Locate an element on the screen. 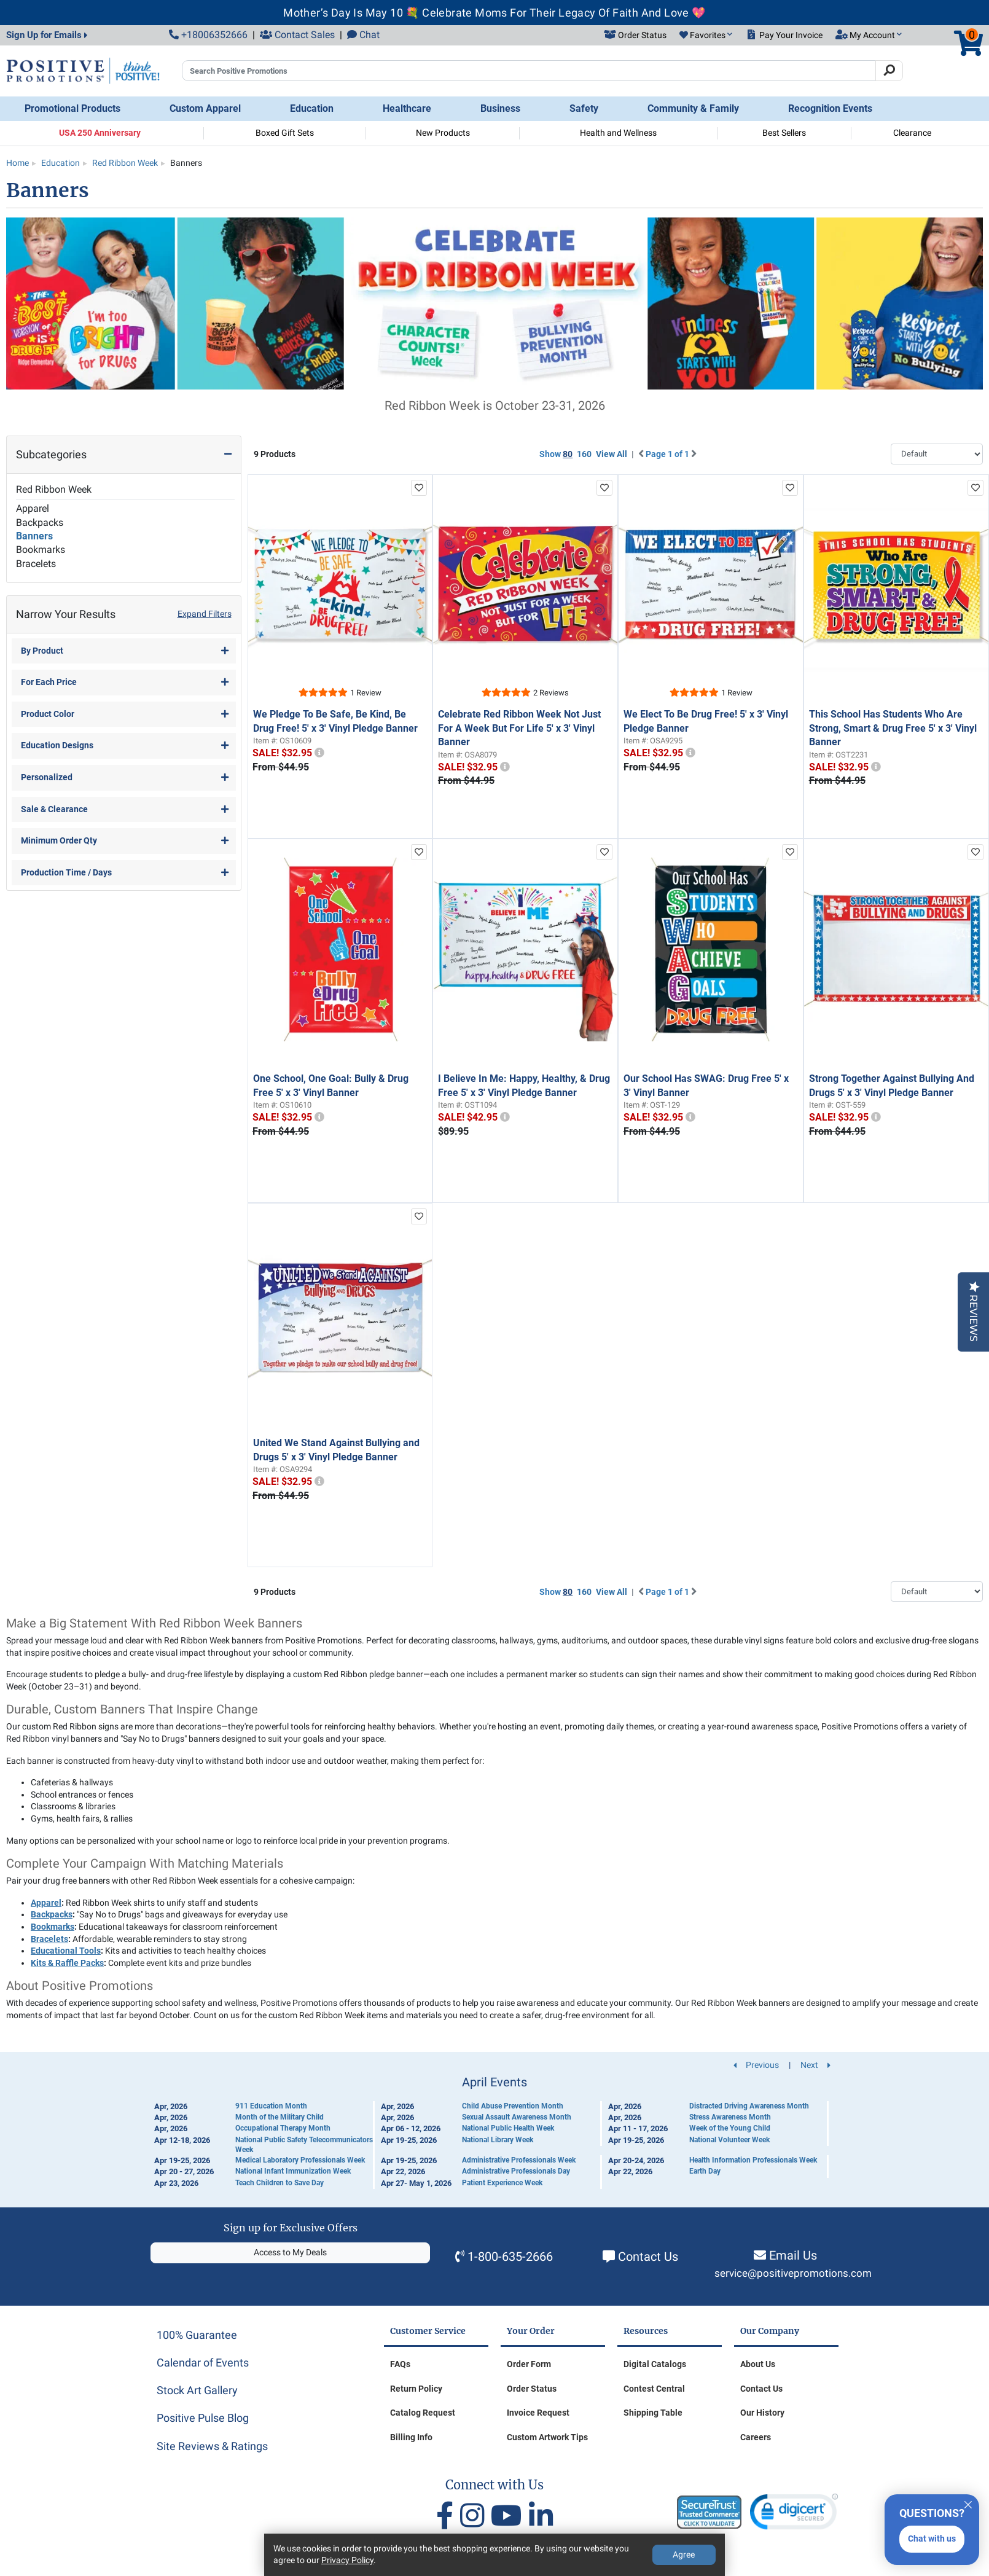 The image size is (989, 2576). [add to favorites list] is located at coordinates (419, 488).